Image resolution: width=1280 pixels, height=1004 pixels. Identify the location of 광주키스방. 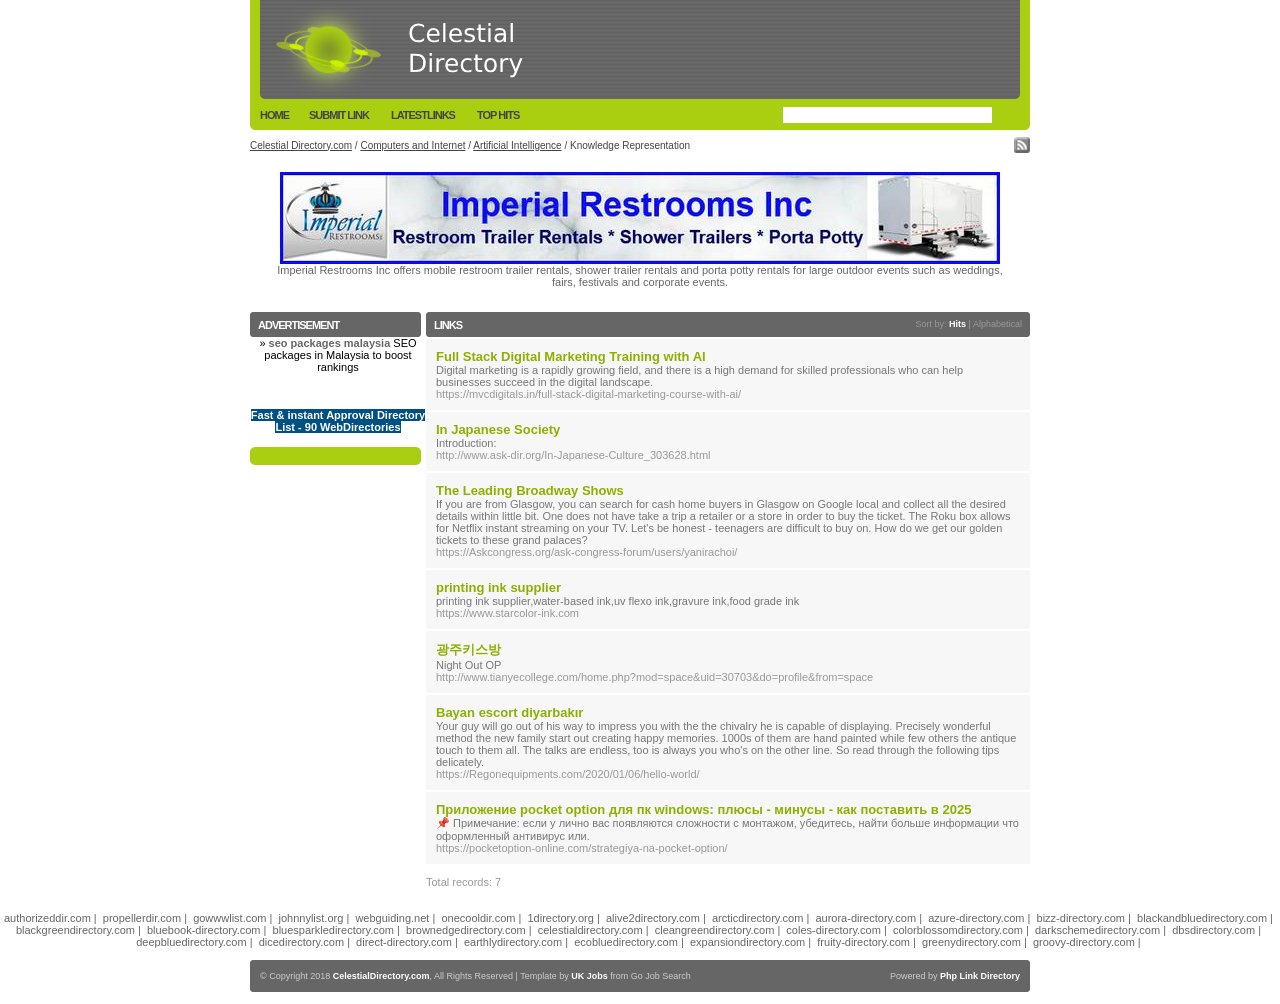
(468, 649).